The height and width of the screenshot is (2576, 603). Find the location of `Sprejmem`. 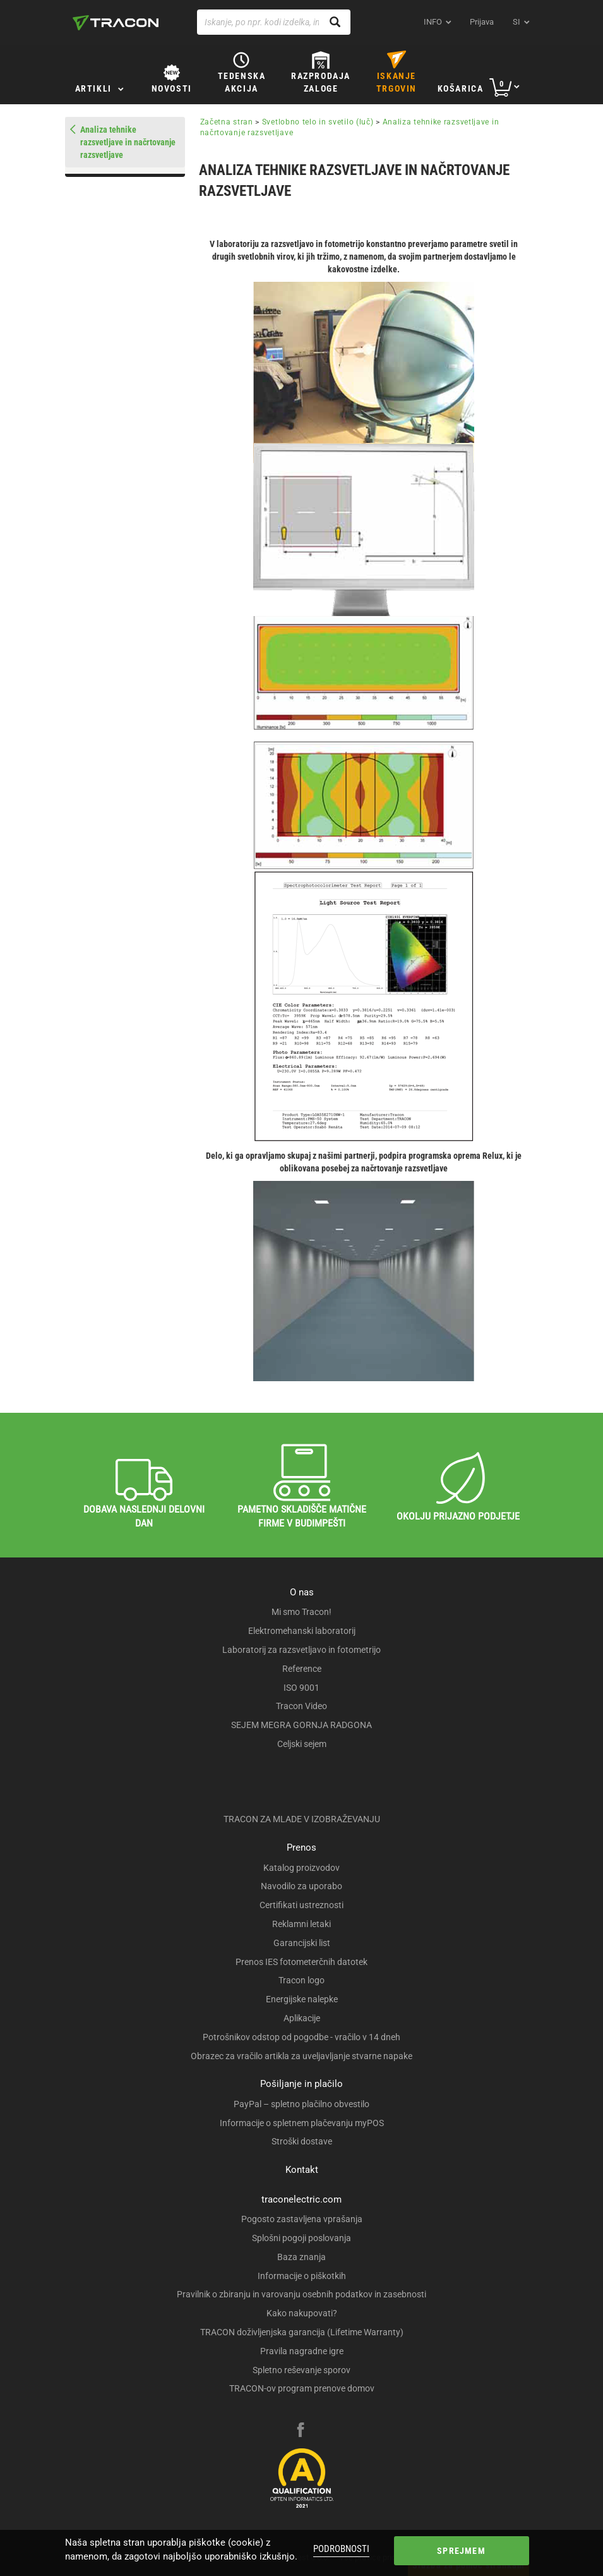

Sprejmem is located at coordinates (461, 2551).